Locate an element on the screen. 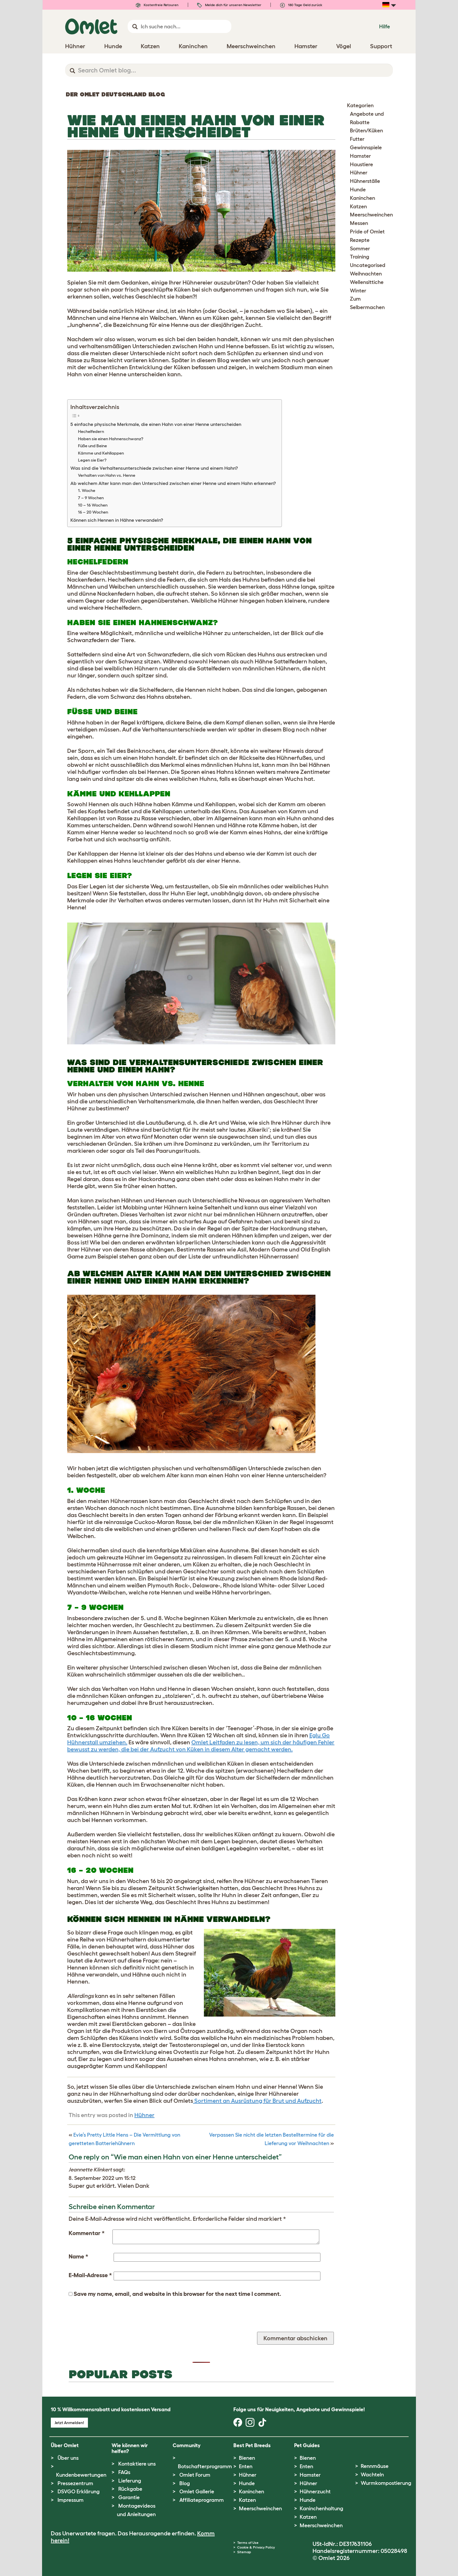  Cookie & Privacy Policy is located at coordinates (256, 2547).